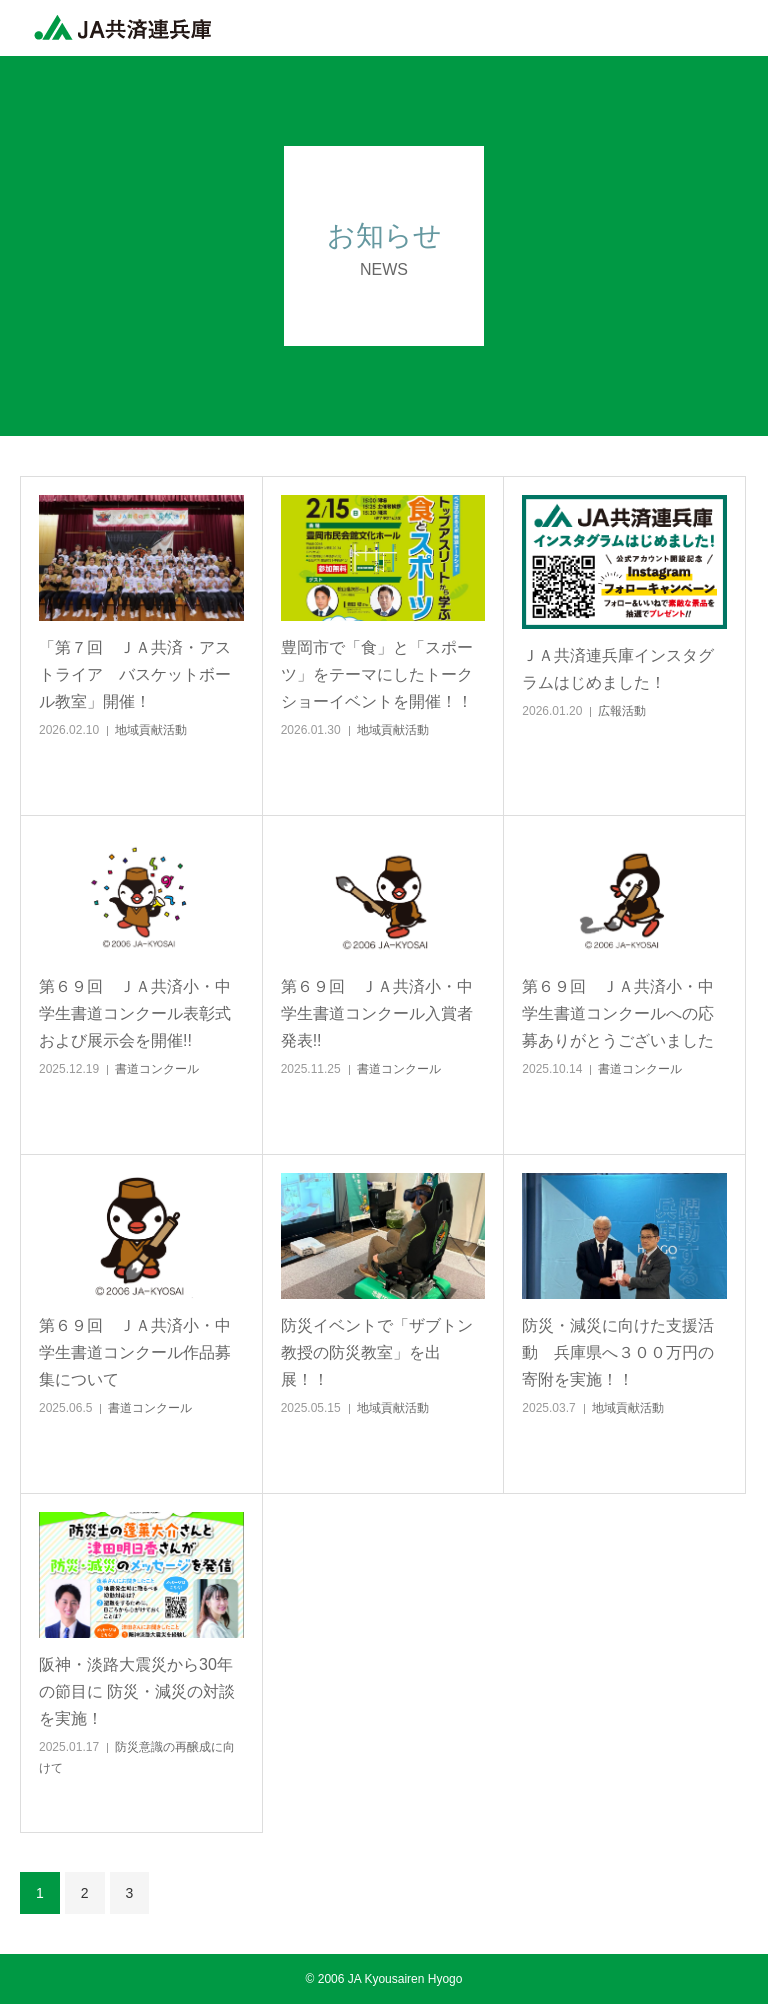 The image size is (768, 2004). What do you see at coordinates (622, 711) in the screenshot?
I see `広報活動` at bounding box center [622, 711].